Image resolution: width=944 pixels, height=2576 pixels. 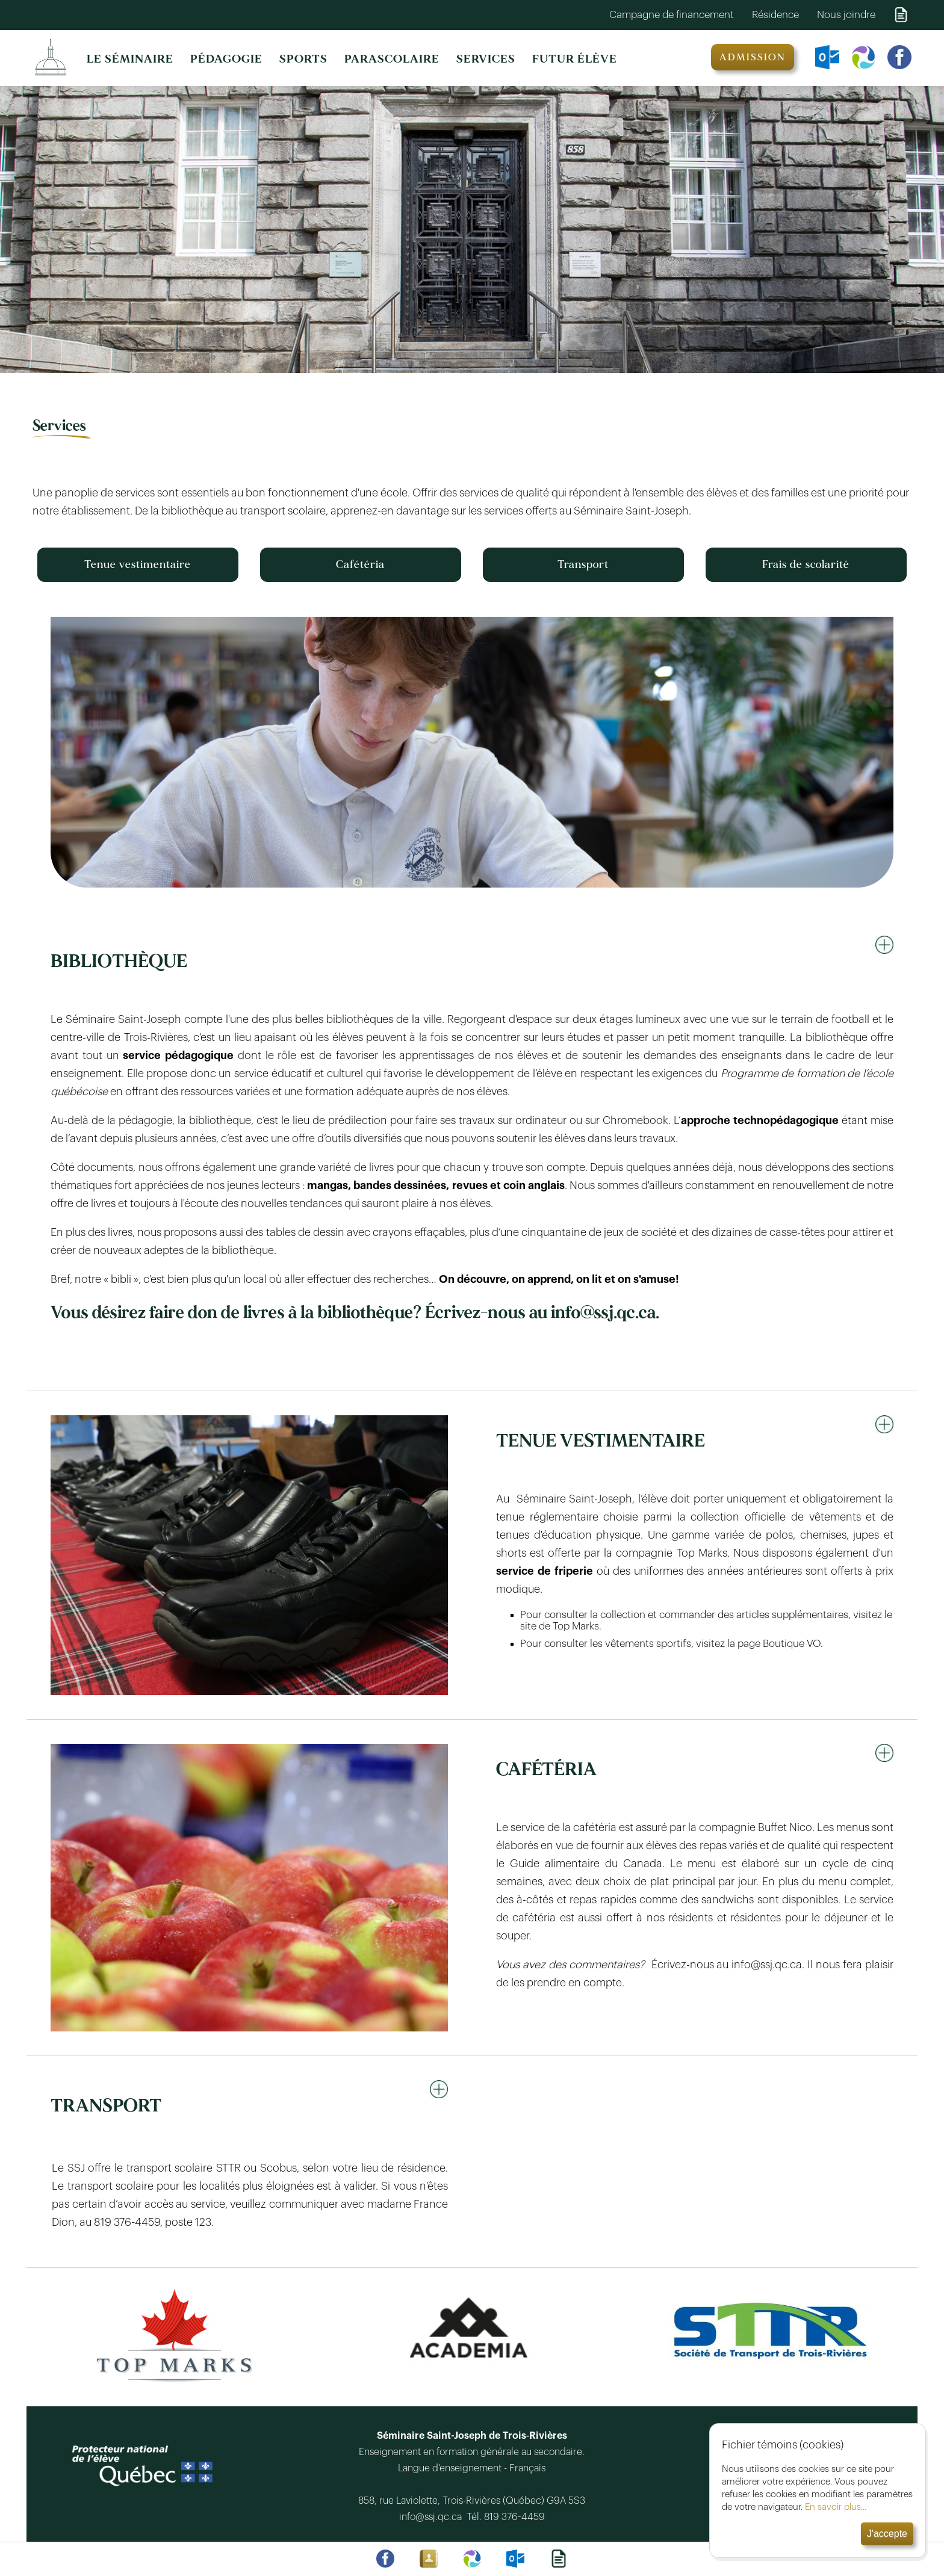 What do you see at coordinates (137, 565) in the screenshot?
I see `Tenue vestimentaire` at bounding box center [137, 565].